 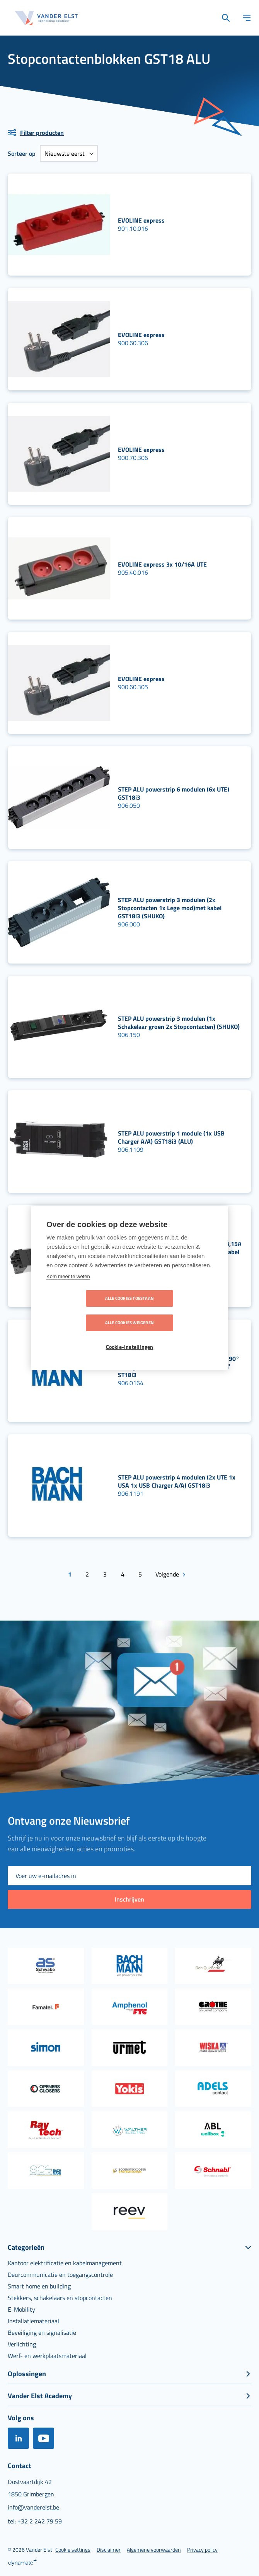 I want to click on Alle cookies weigeren, so click(x=174, y=1311).